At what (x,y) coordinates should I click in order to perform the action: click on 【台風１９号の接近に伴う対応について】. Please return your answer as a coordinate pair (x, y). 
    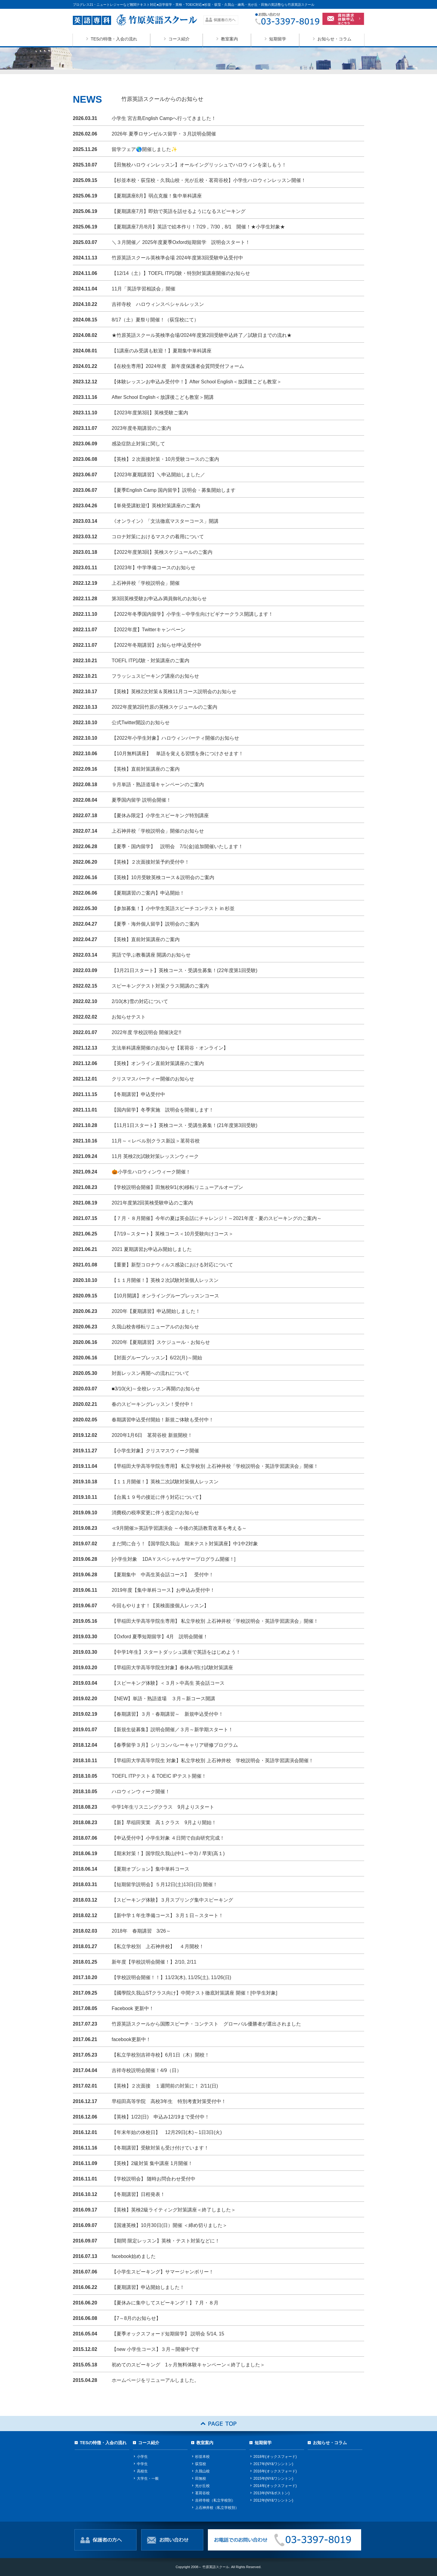
    Looking at the image, I should click on (158, 1497).